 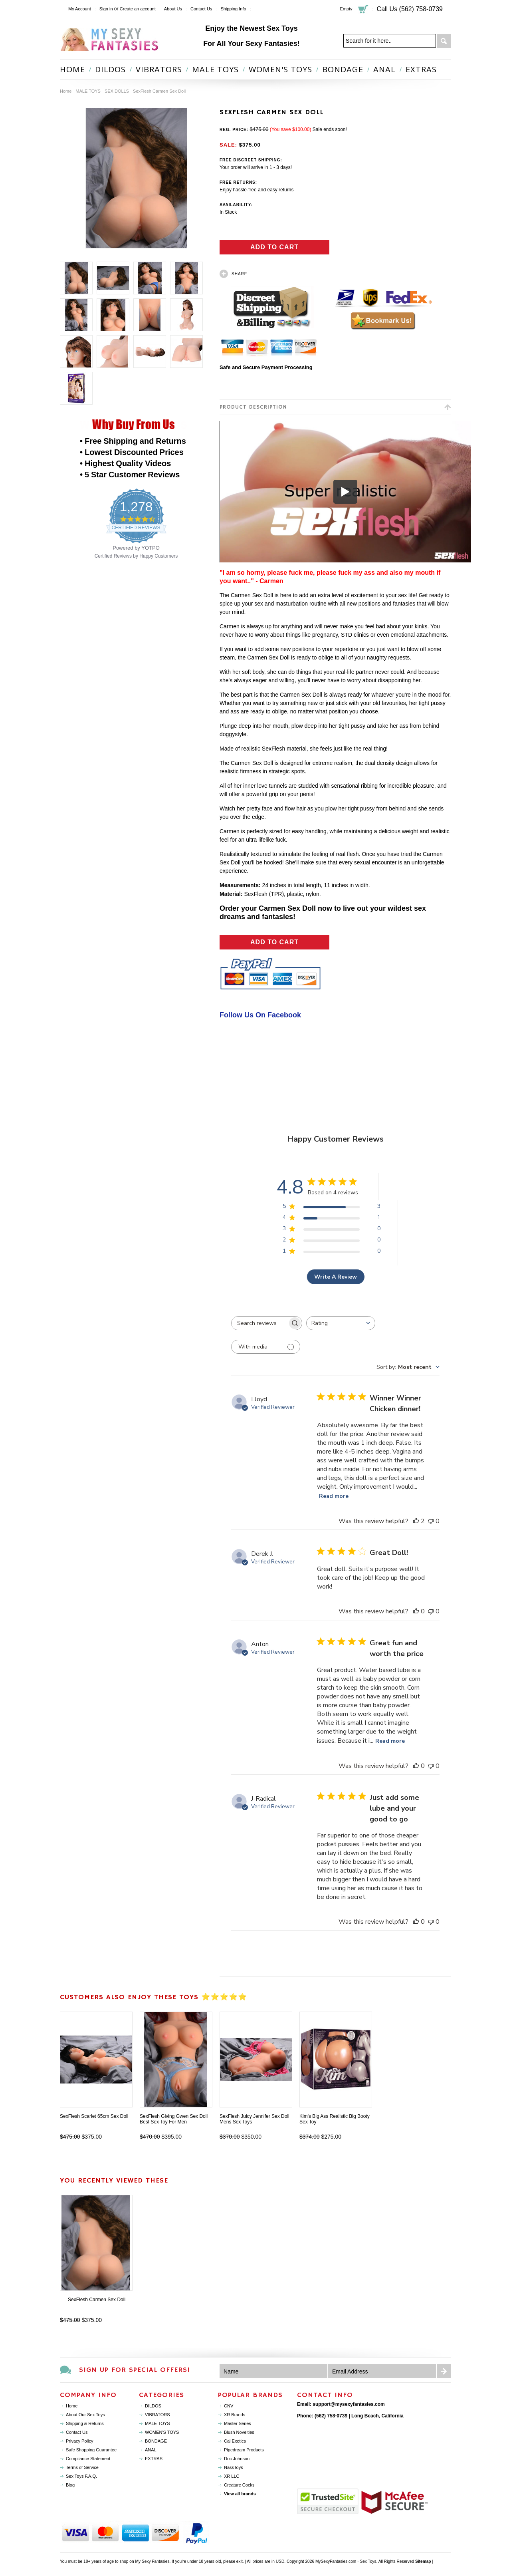 What do you see at coordinates (110, 69) in the screenshot?
I see `DILDOS` at bounding box center [110, 69].